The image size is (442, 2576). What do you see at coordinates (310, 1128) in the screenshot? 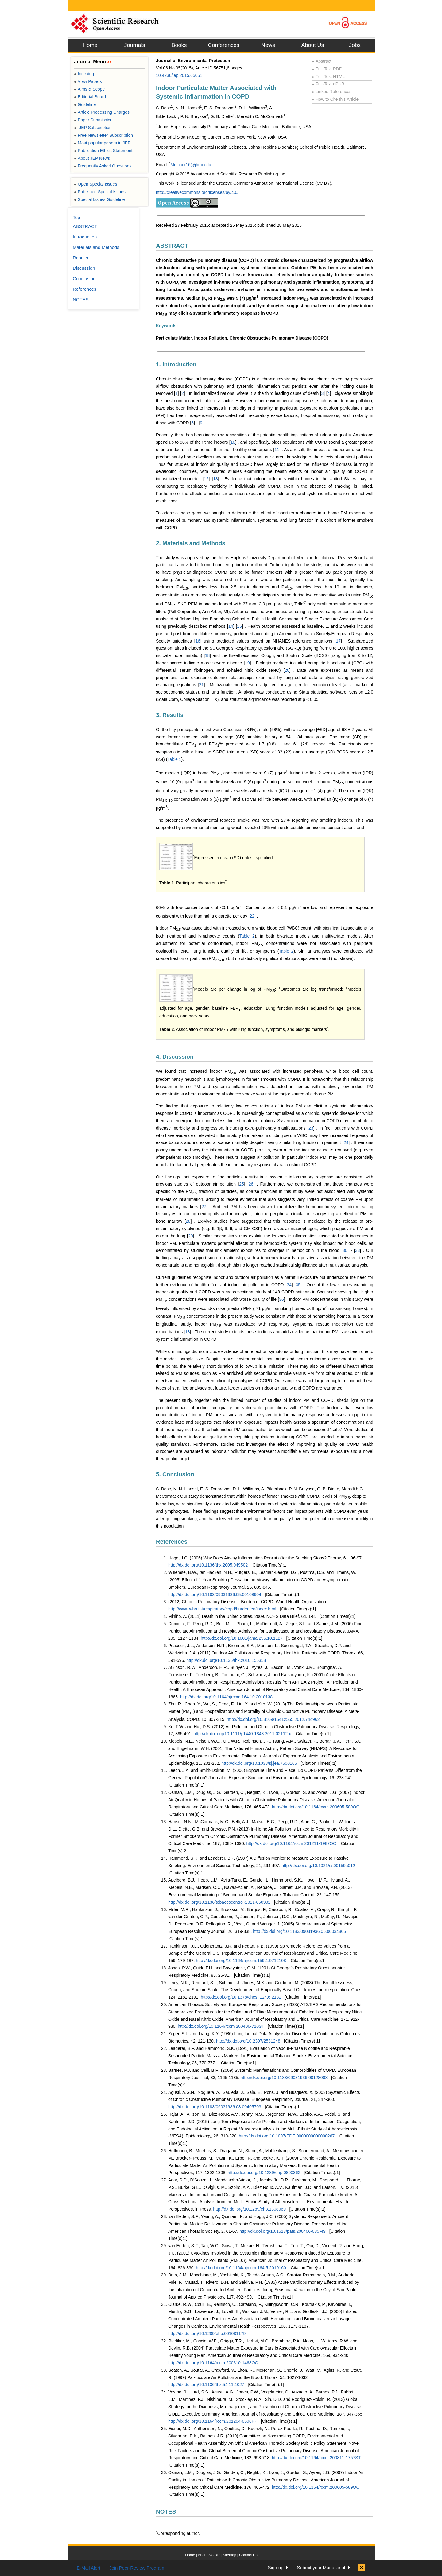
I see `23` at bounding box center [310, 1128].